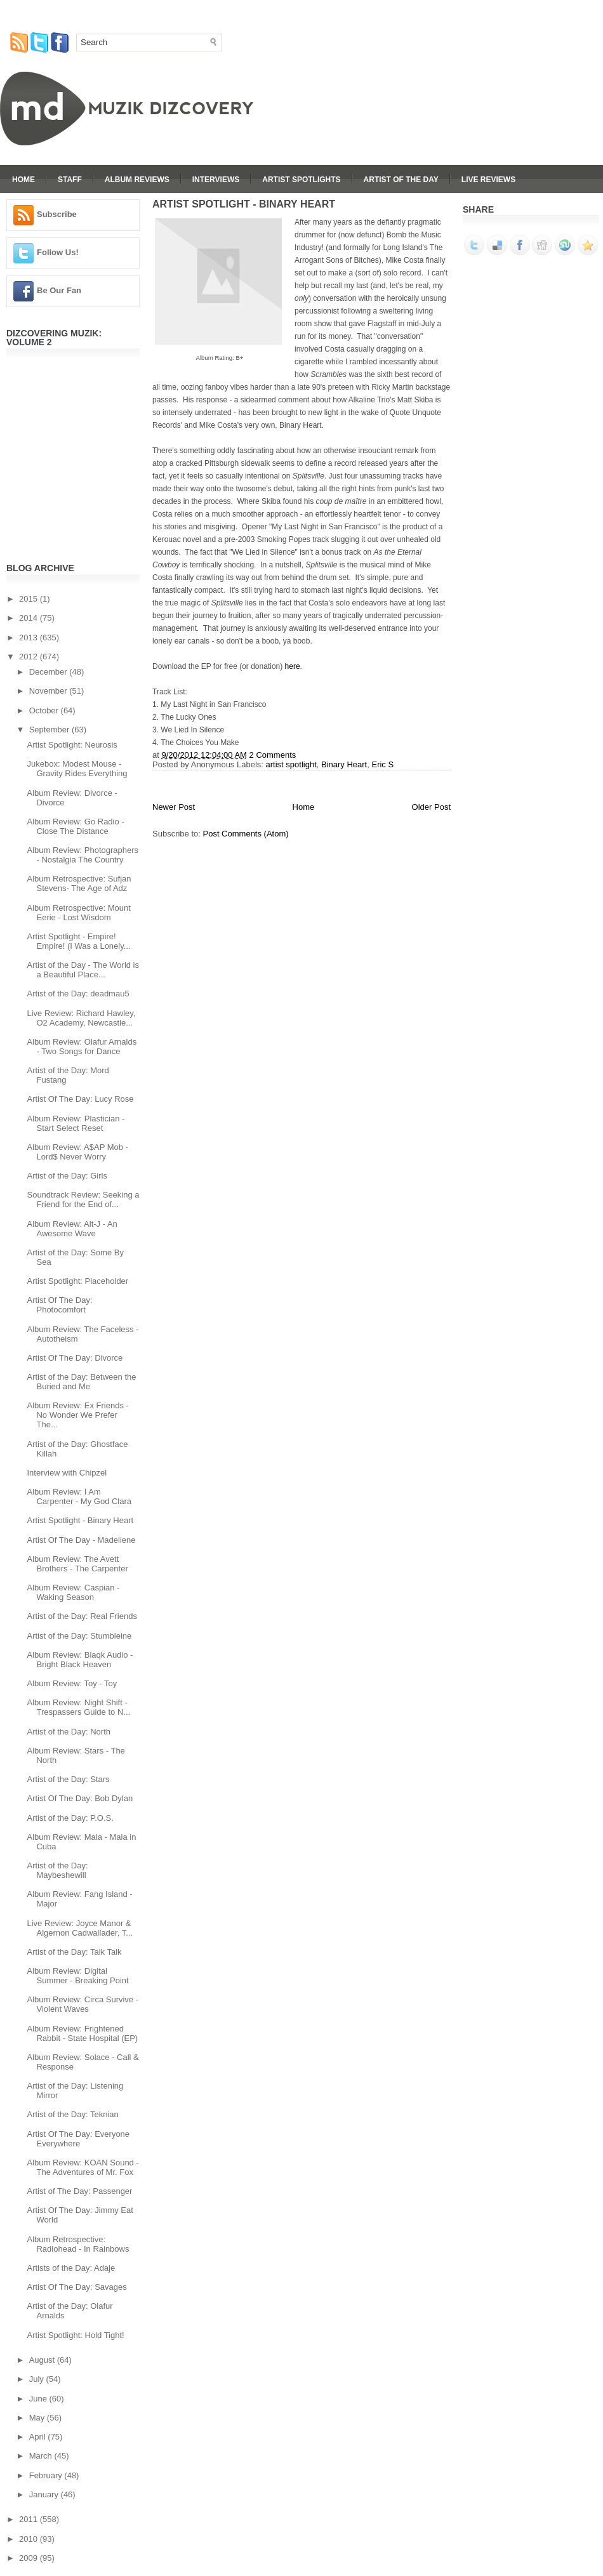  I want to click on Artist Of The Day: Bob Dylan, so click(80, 1798).